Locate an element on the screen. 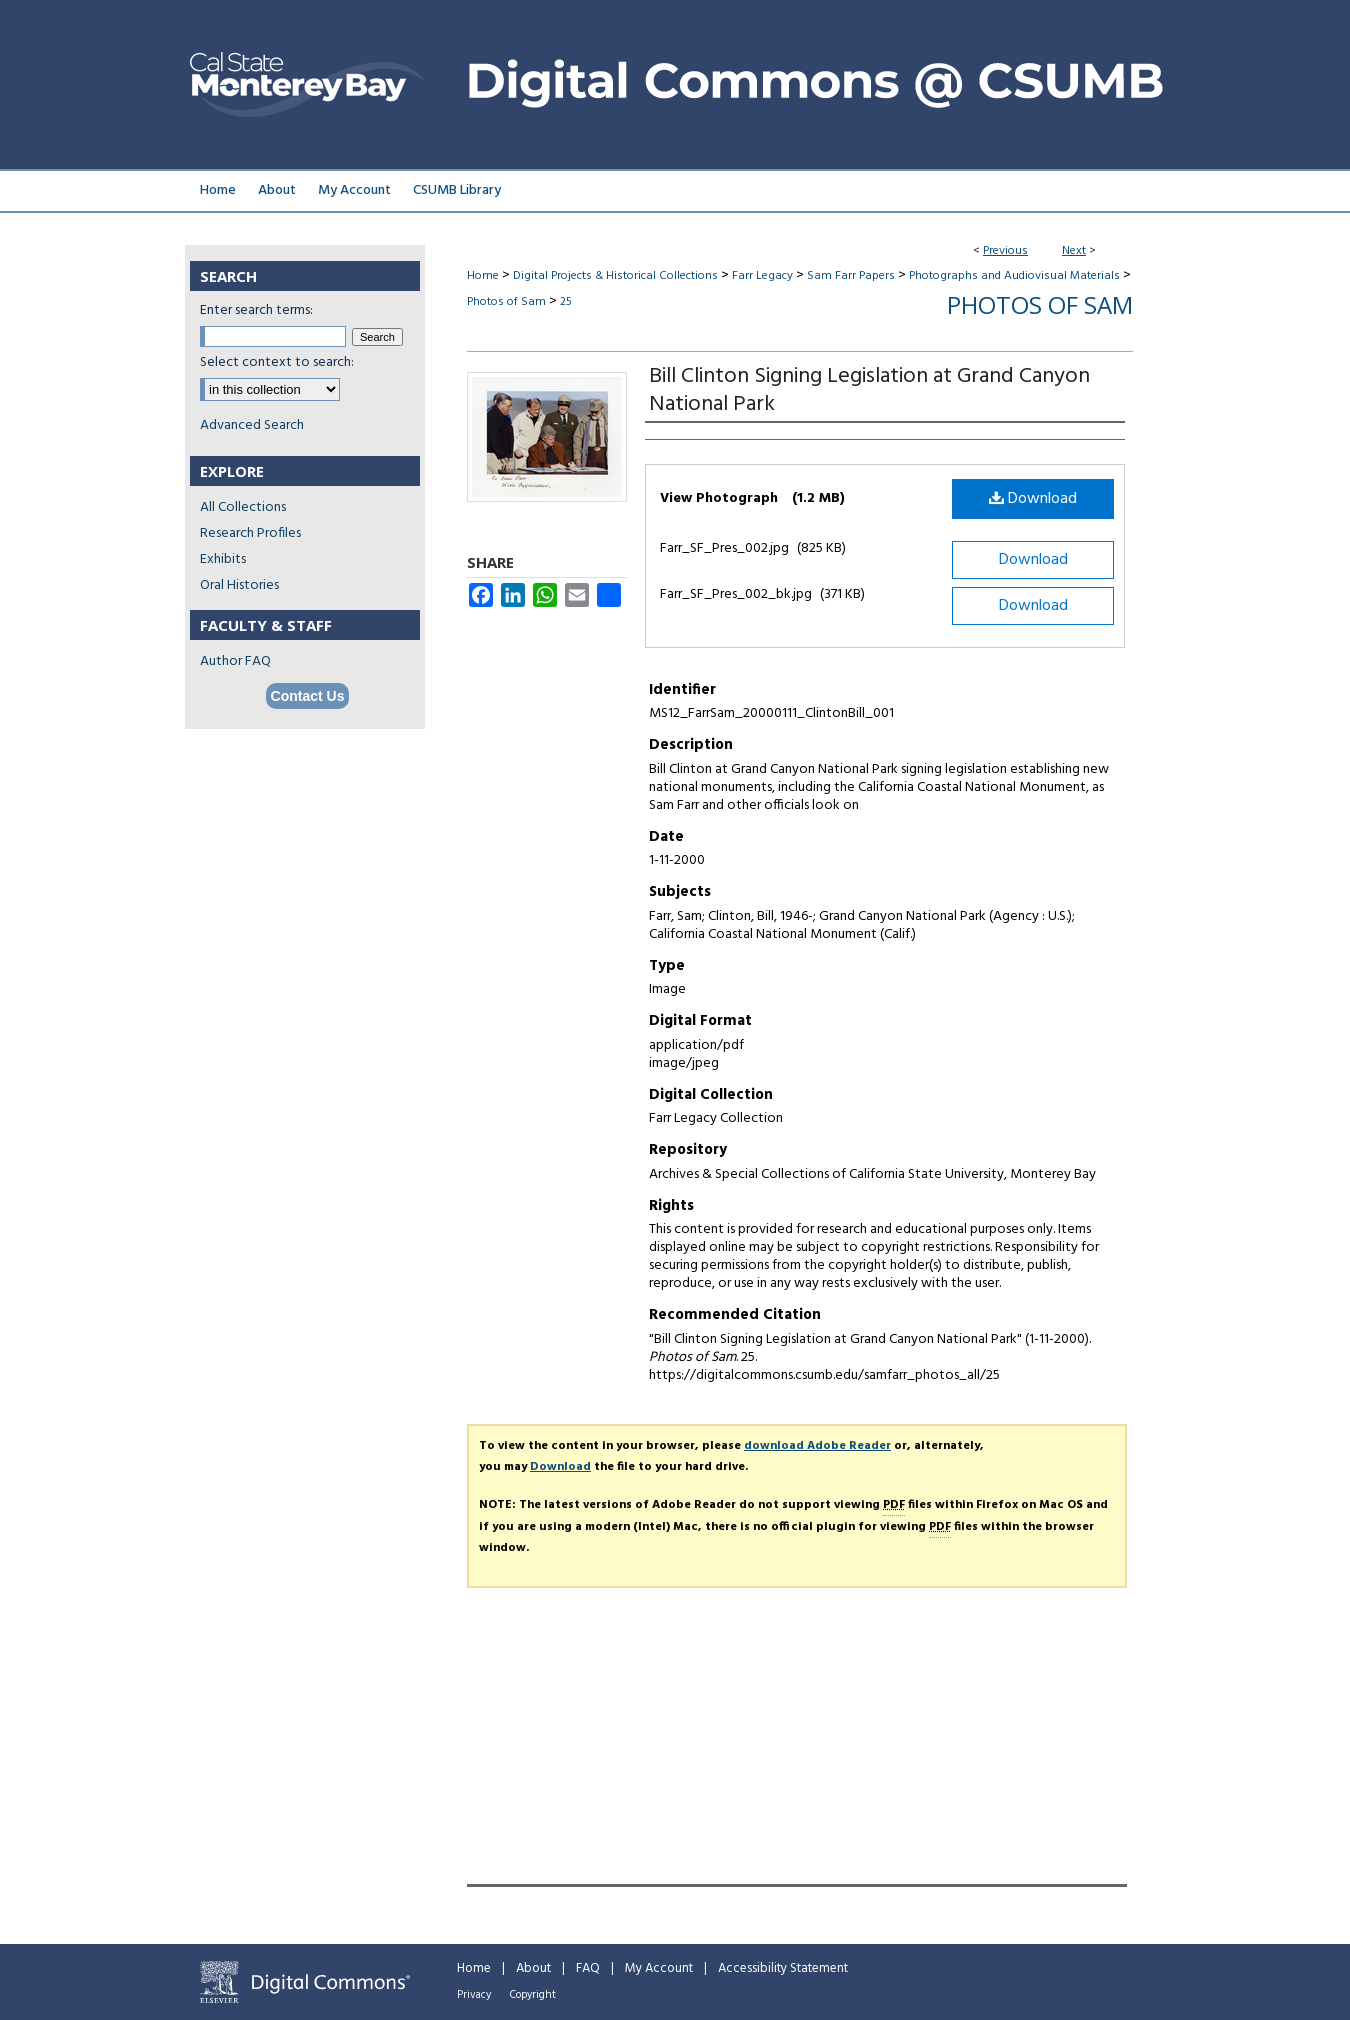  FAQ is located at coordinates (588, 1968).